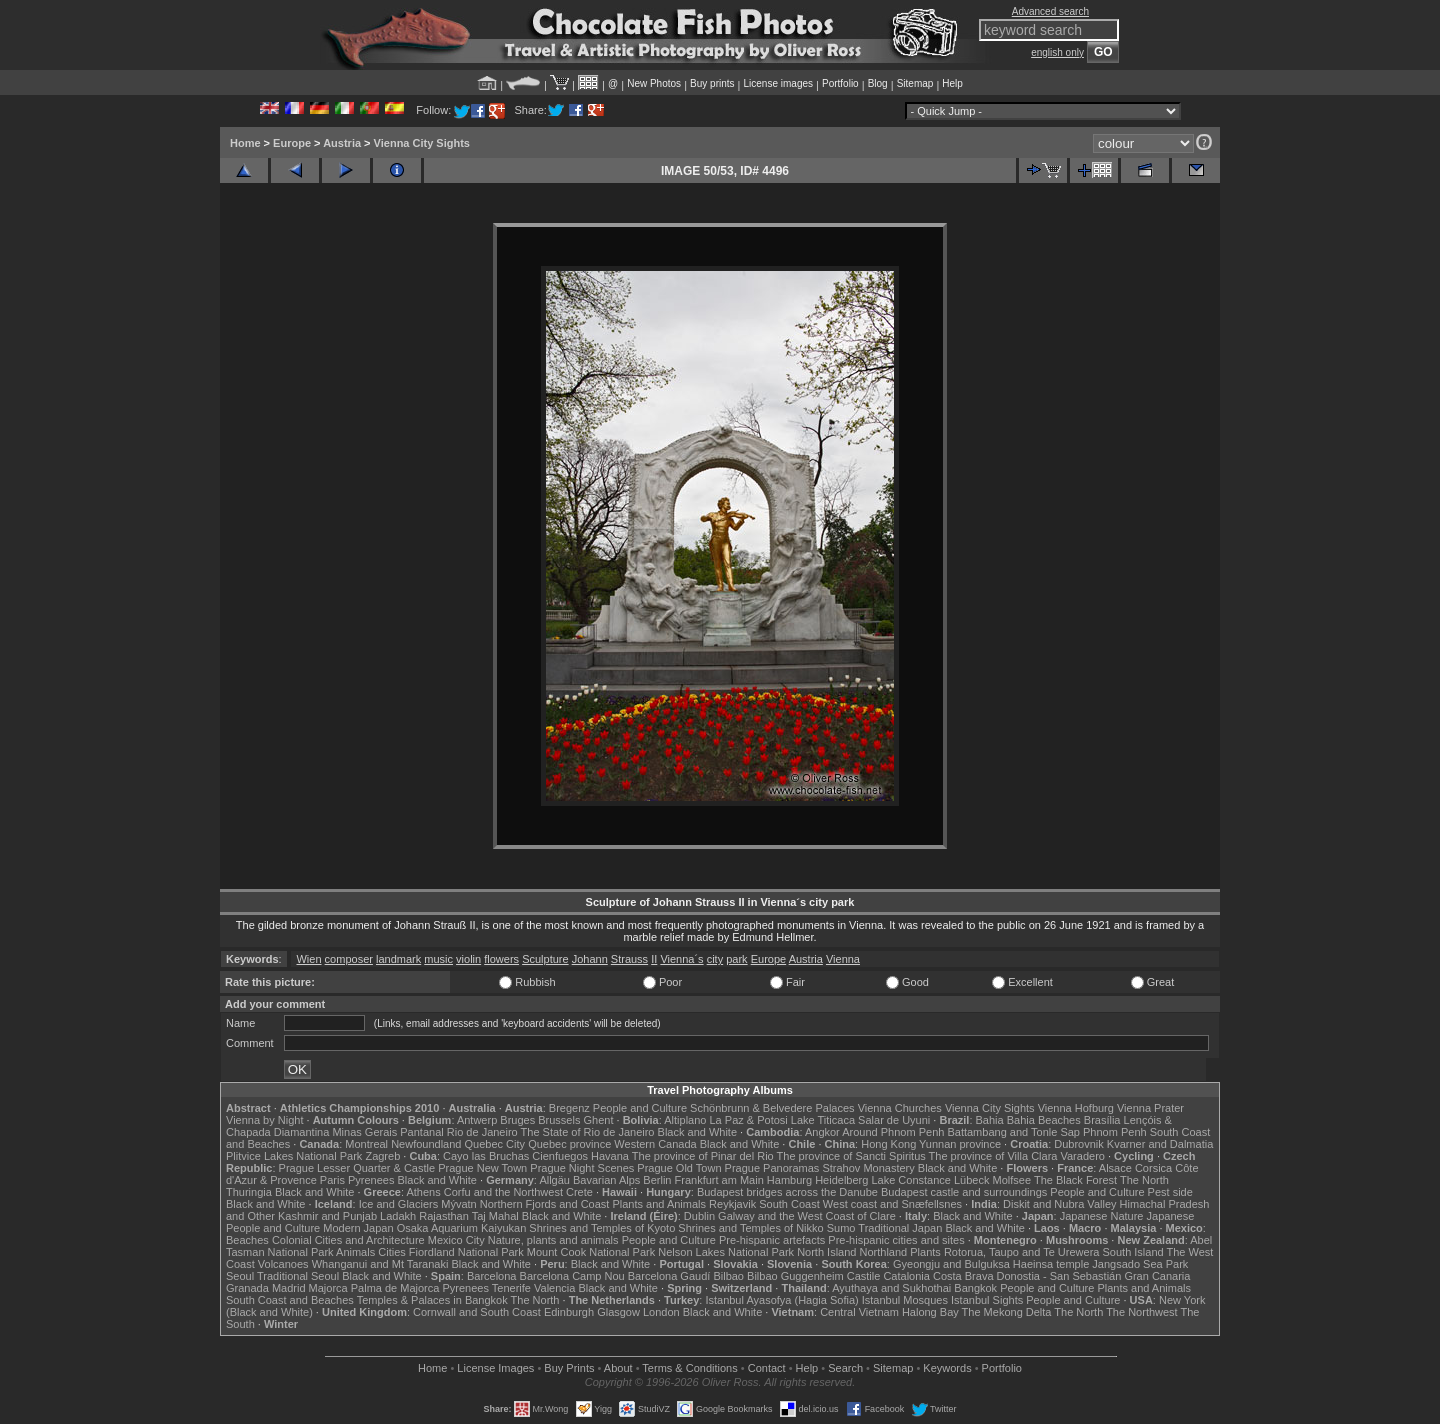  Describe the element at coordinates (477, 1120) in the screenshot. I see `Antwerp` at that location.